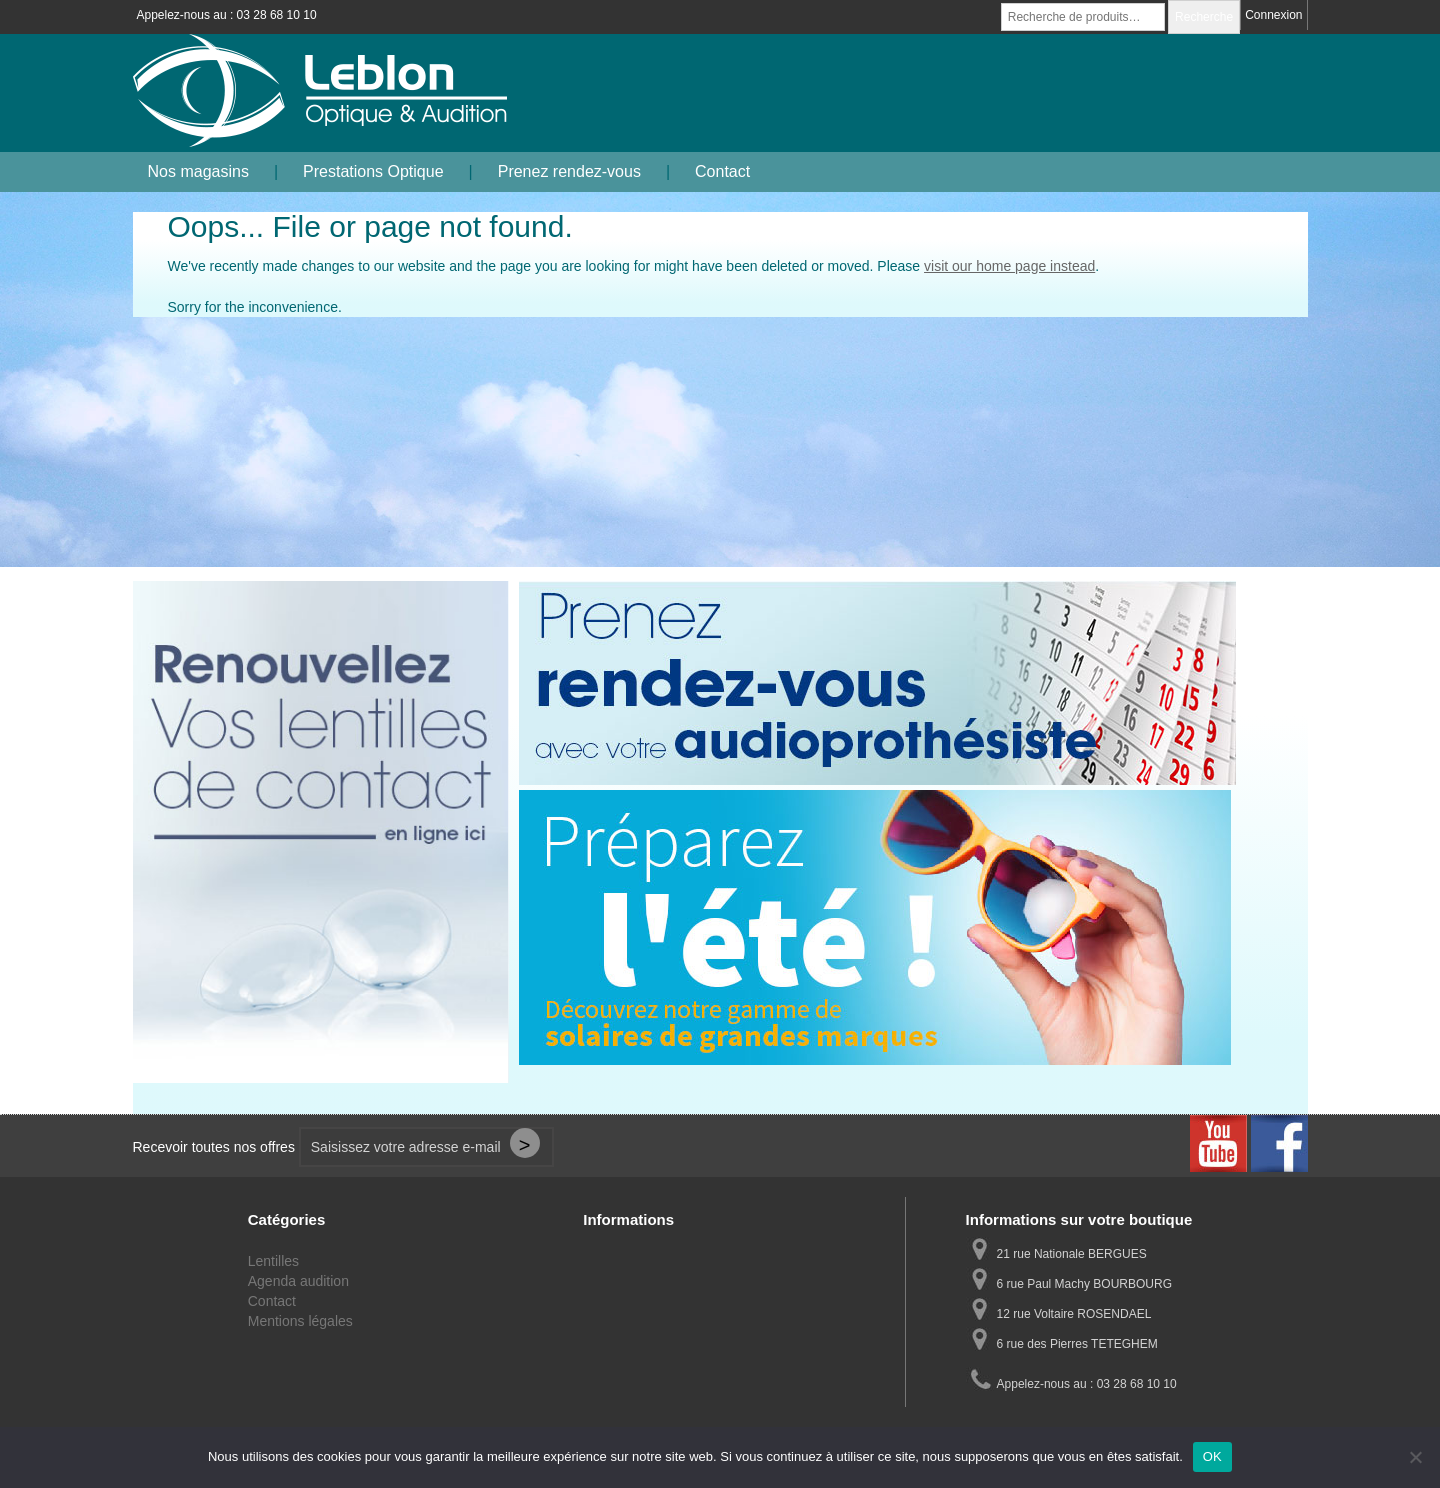  I want to click on visit our home page instead, so click(1009, 266).